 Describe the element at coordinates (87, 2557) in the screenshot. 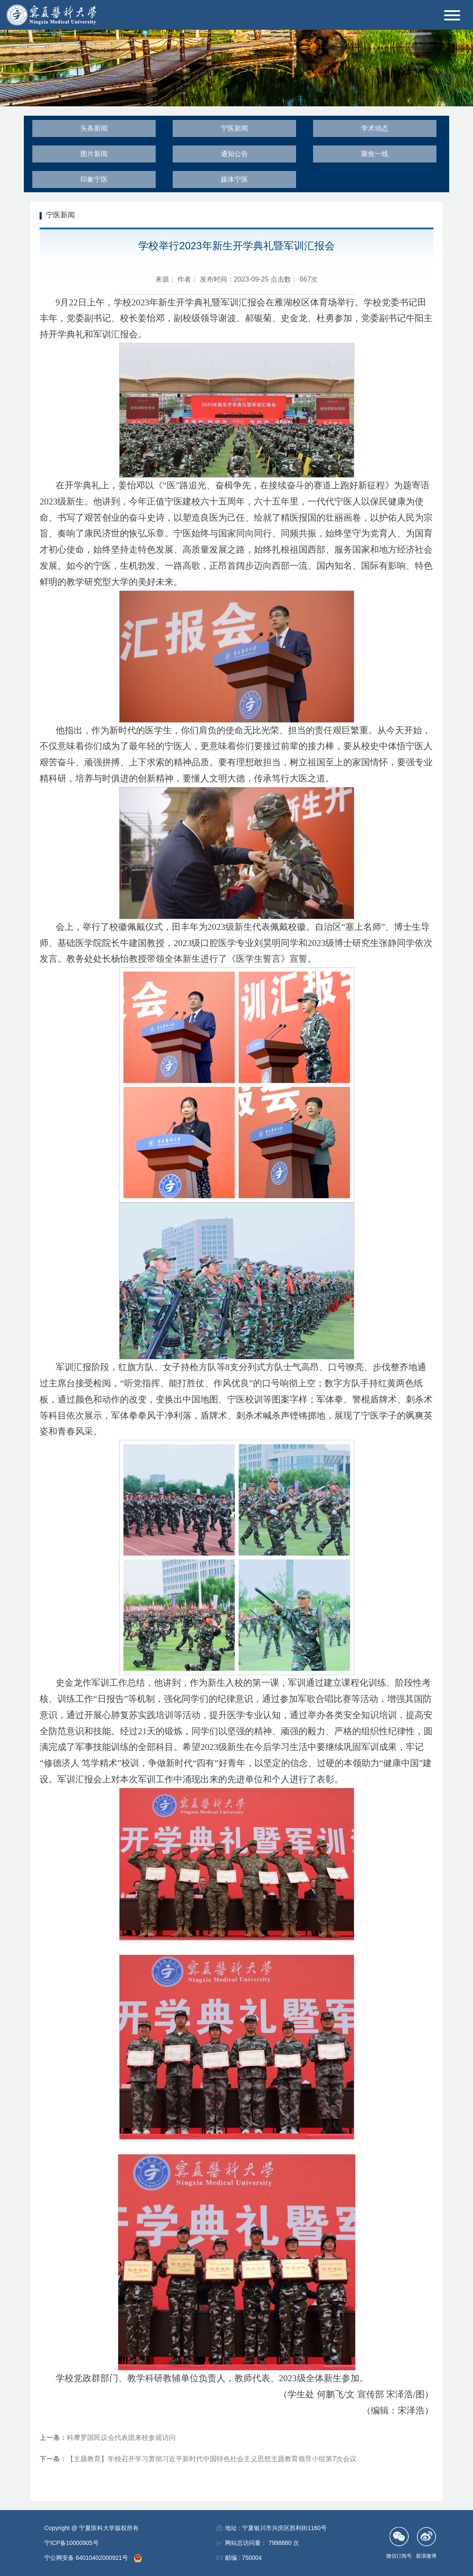

I see `宁公网安备 64010402000921号` at that location.